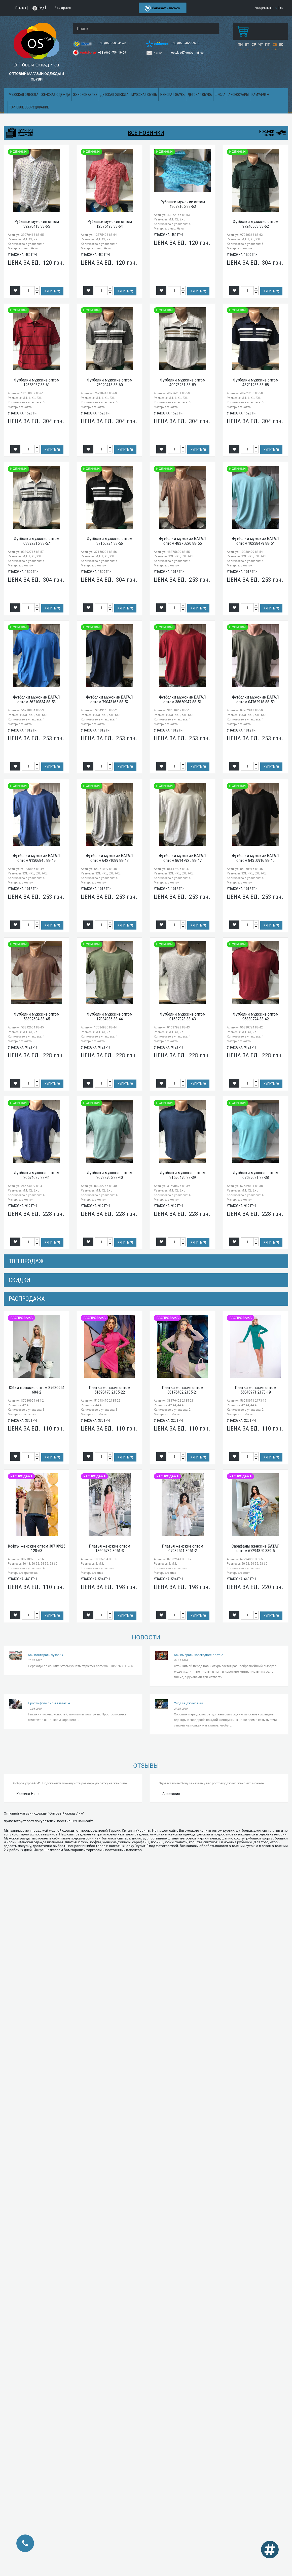 This screenshot has width=292, height=2576. I want to click on Футболки мужские оптом 37150294 88-56, so click(70, 689).